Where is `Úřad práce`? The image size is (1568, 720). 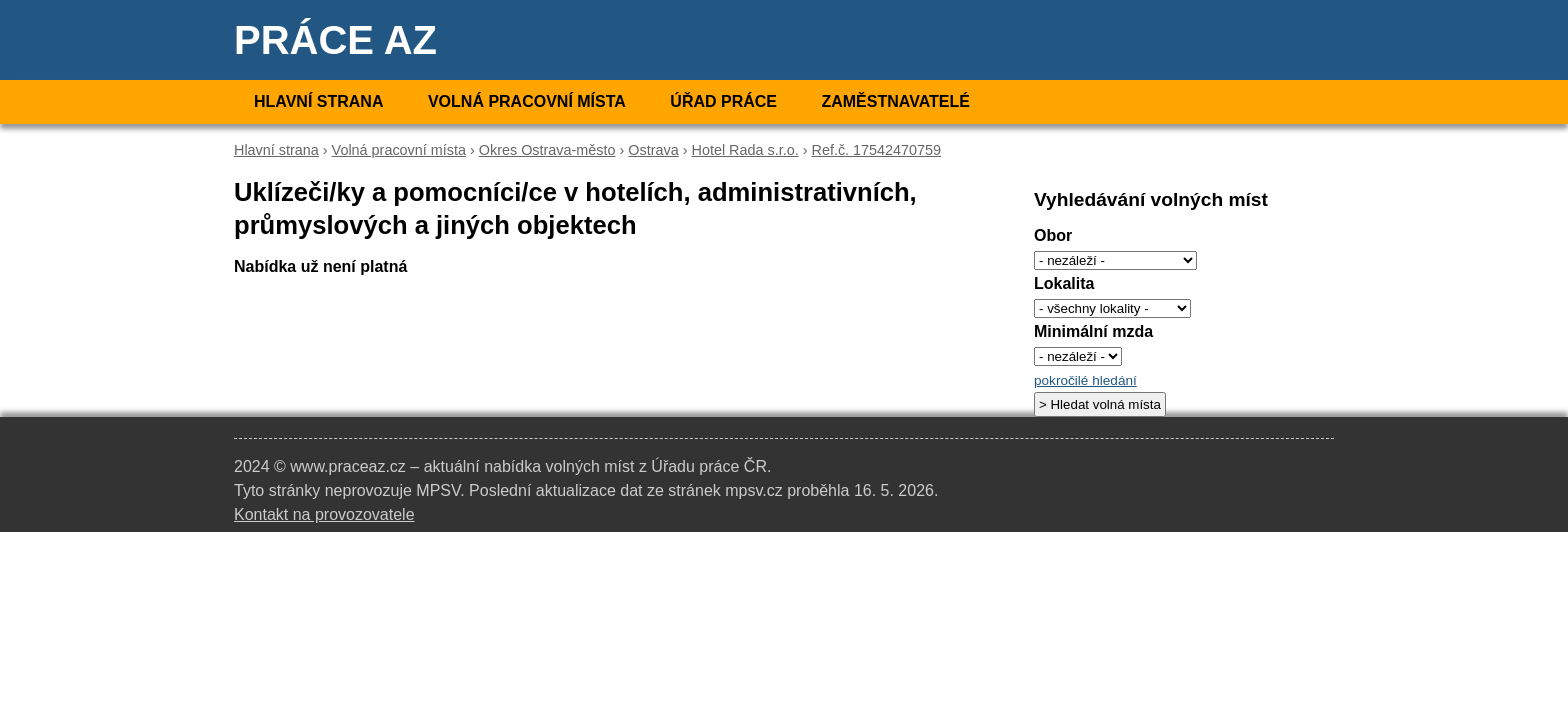
Úřad práce is located at coordinates (723, 101).